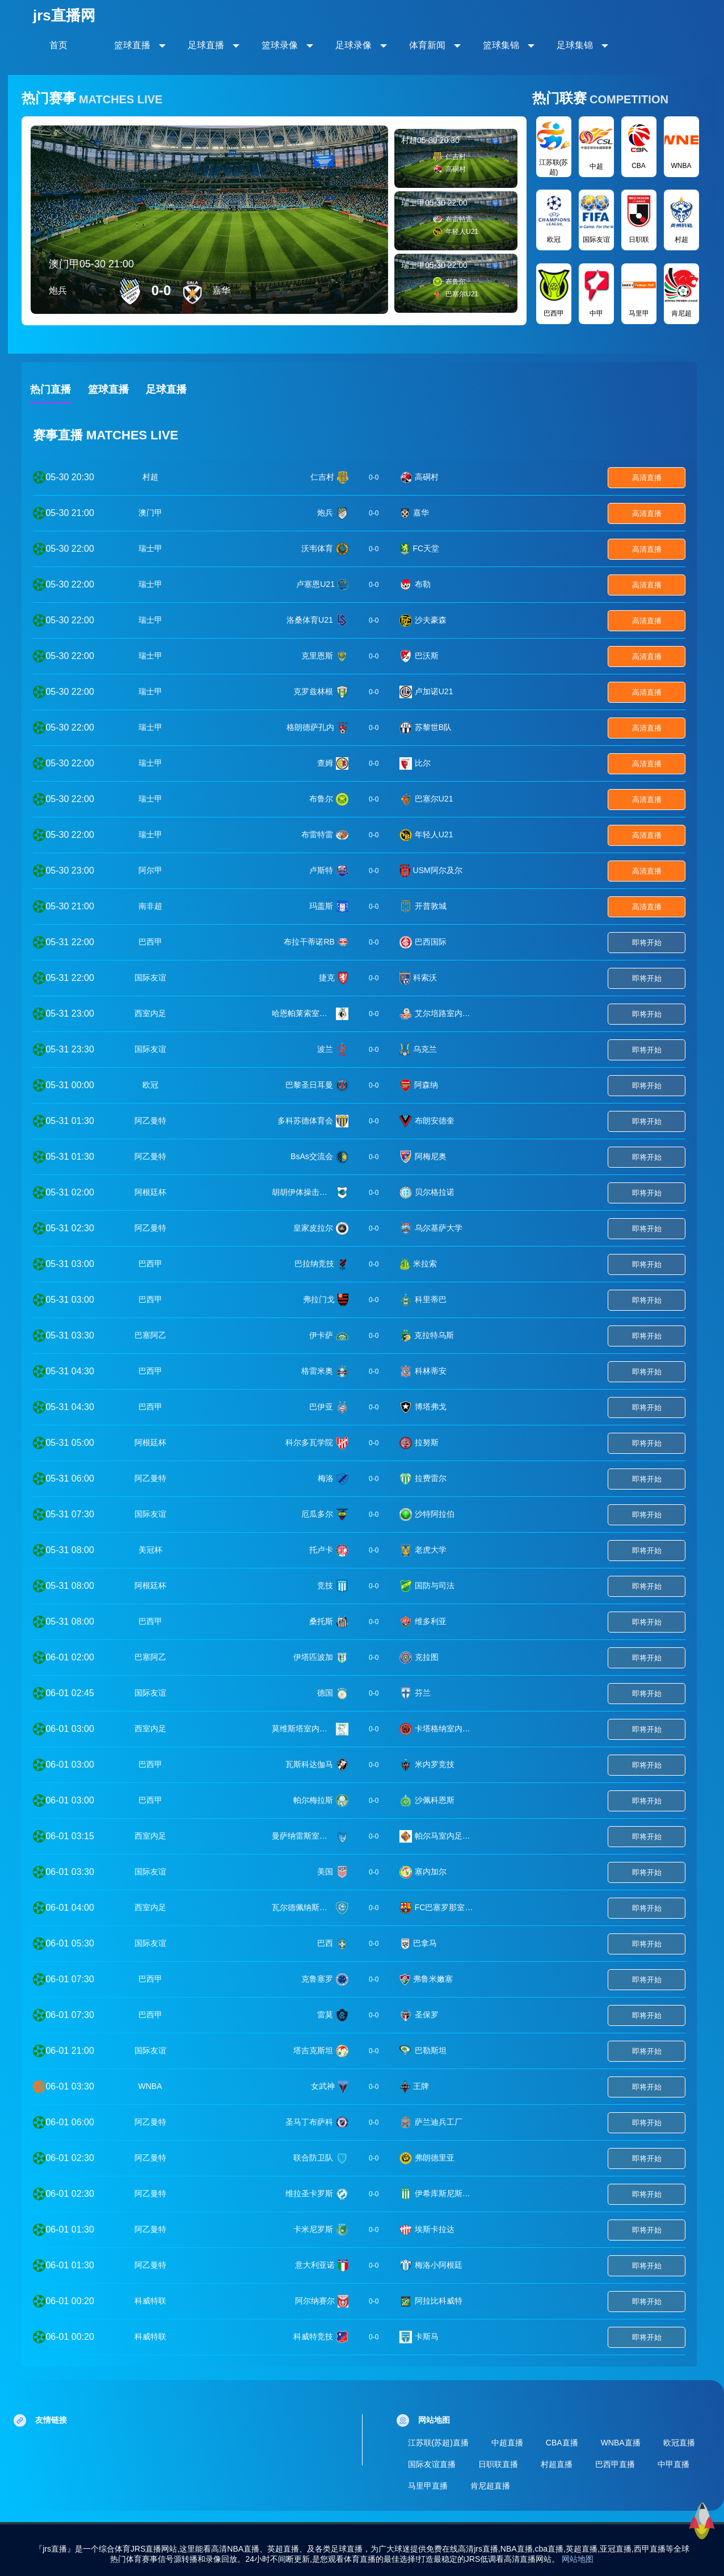  Describe the element at coordinates (321, 1549) in the screenshot. I see `托卢卡` at that location.